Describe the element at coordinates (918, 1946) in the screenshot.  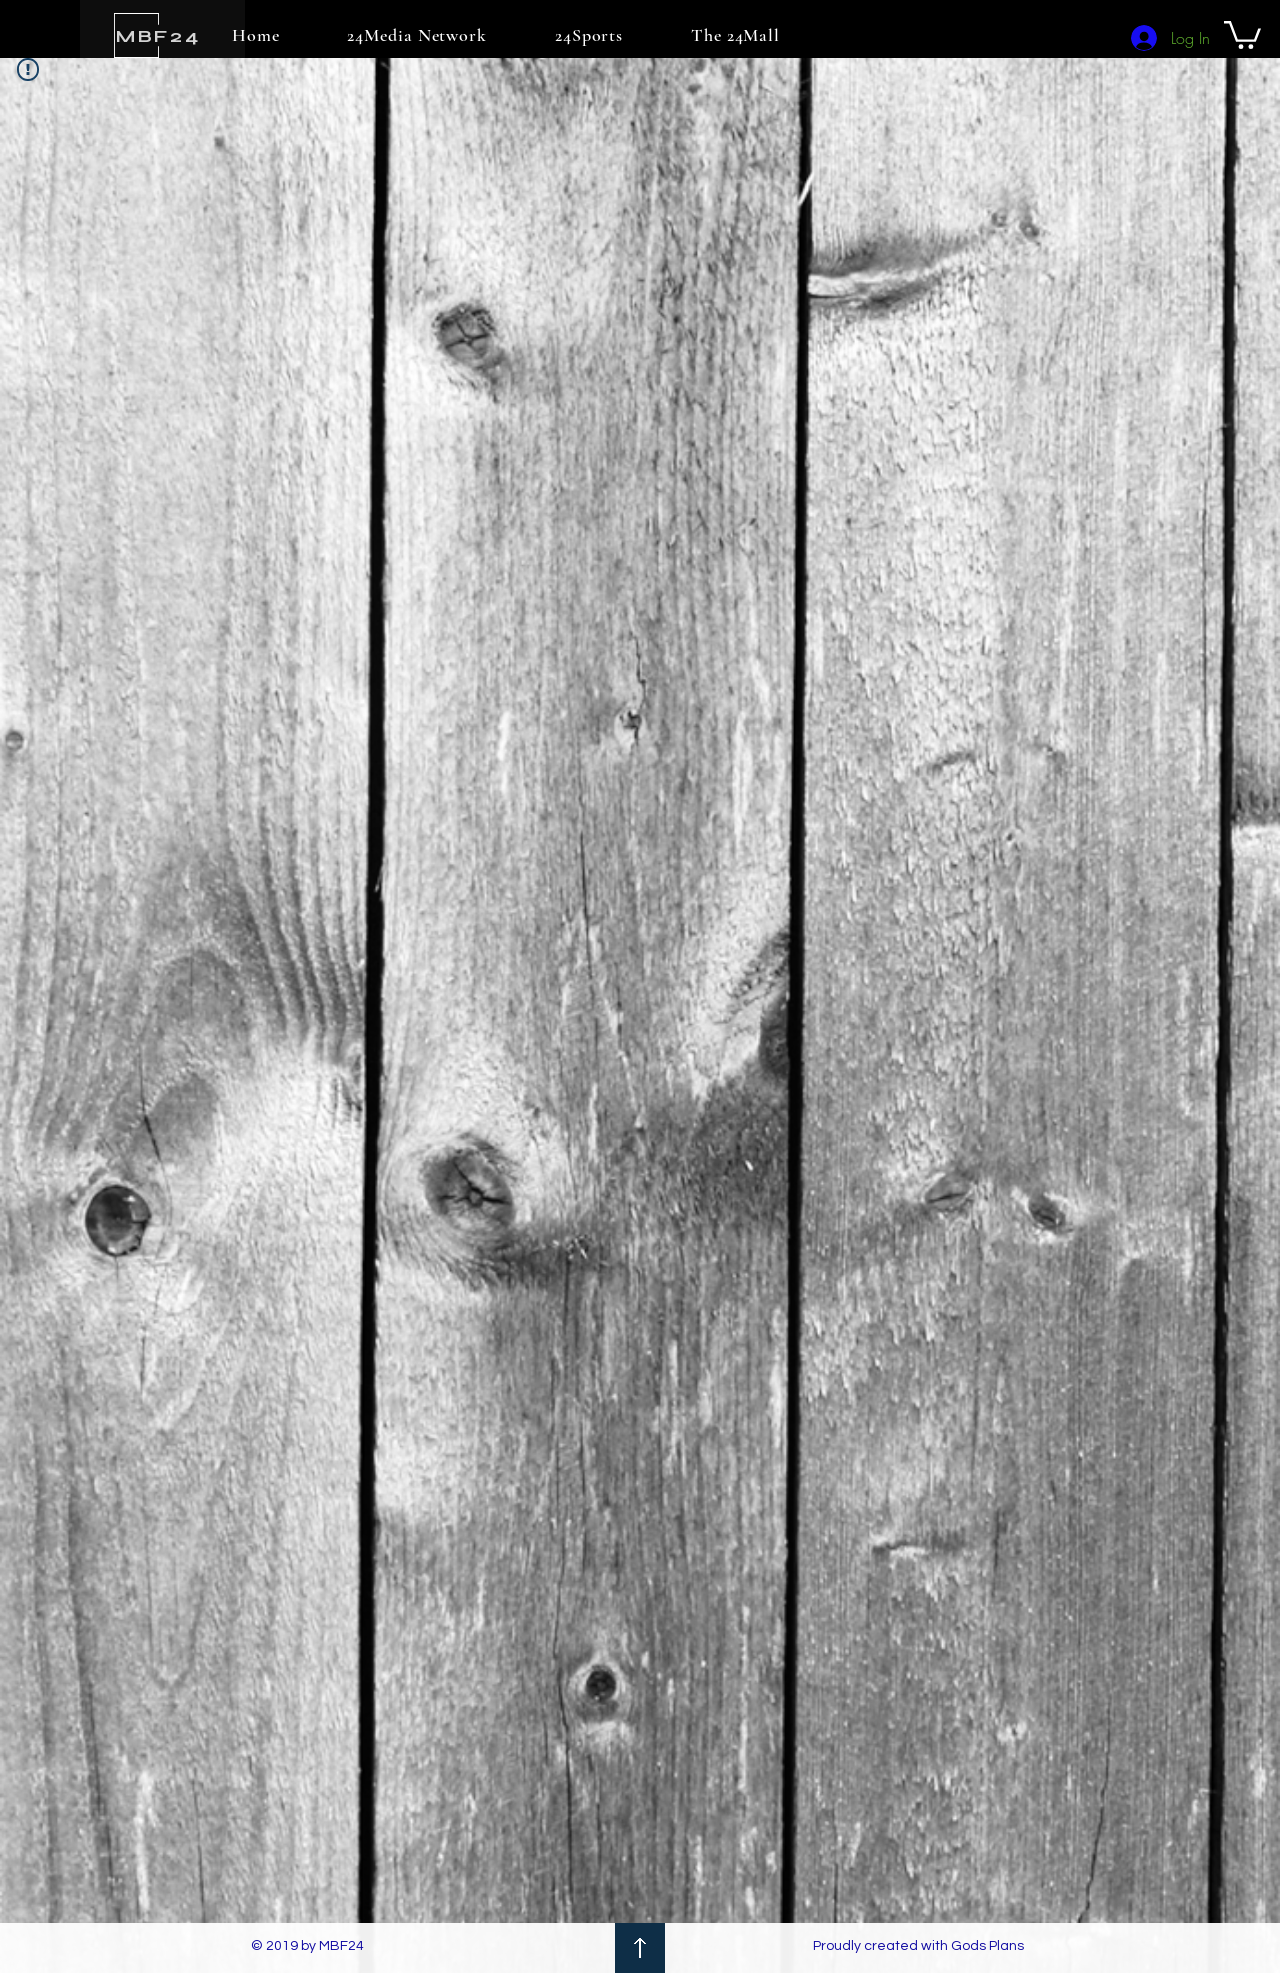
I see `Proudly created with Gods Plans` at that location.